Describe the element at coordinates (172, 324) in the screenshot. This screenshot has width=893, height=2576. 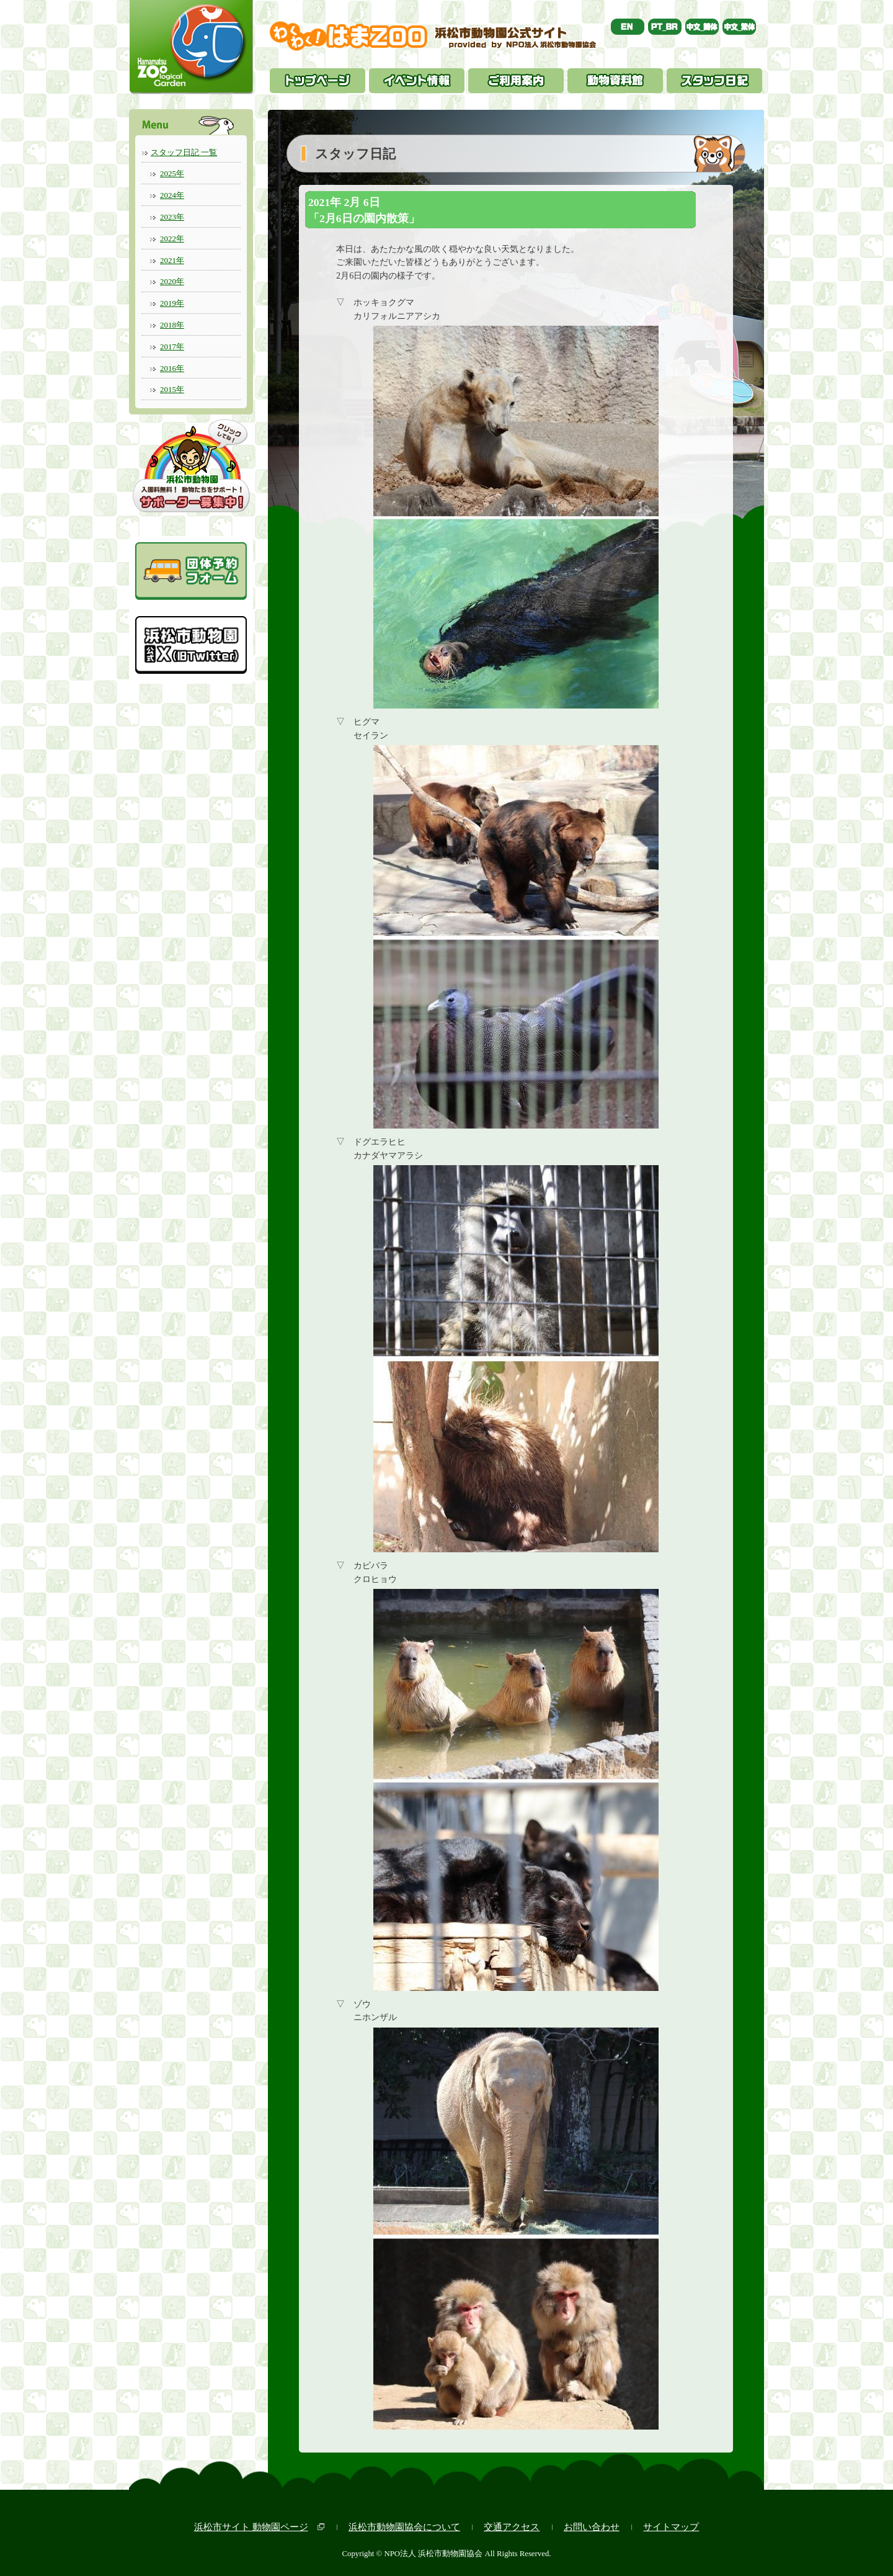
I see `2018年` at that location.